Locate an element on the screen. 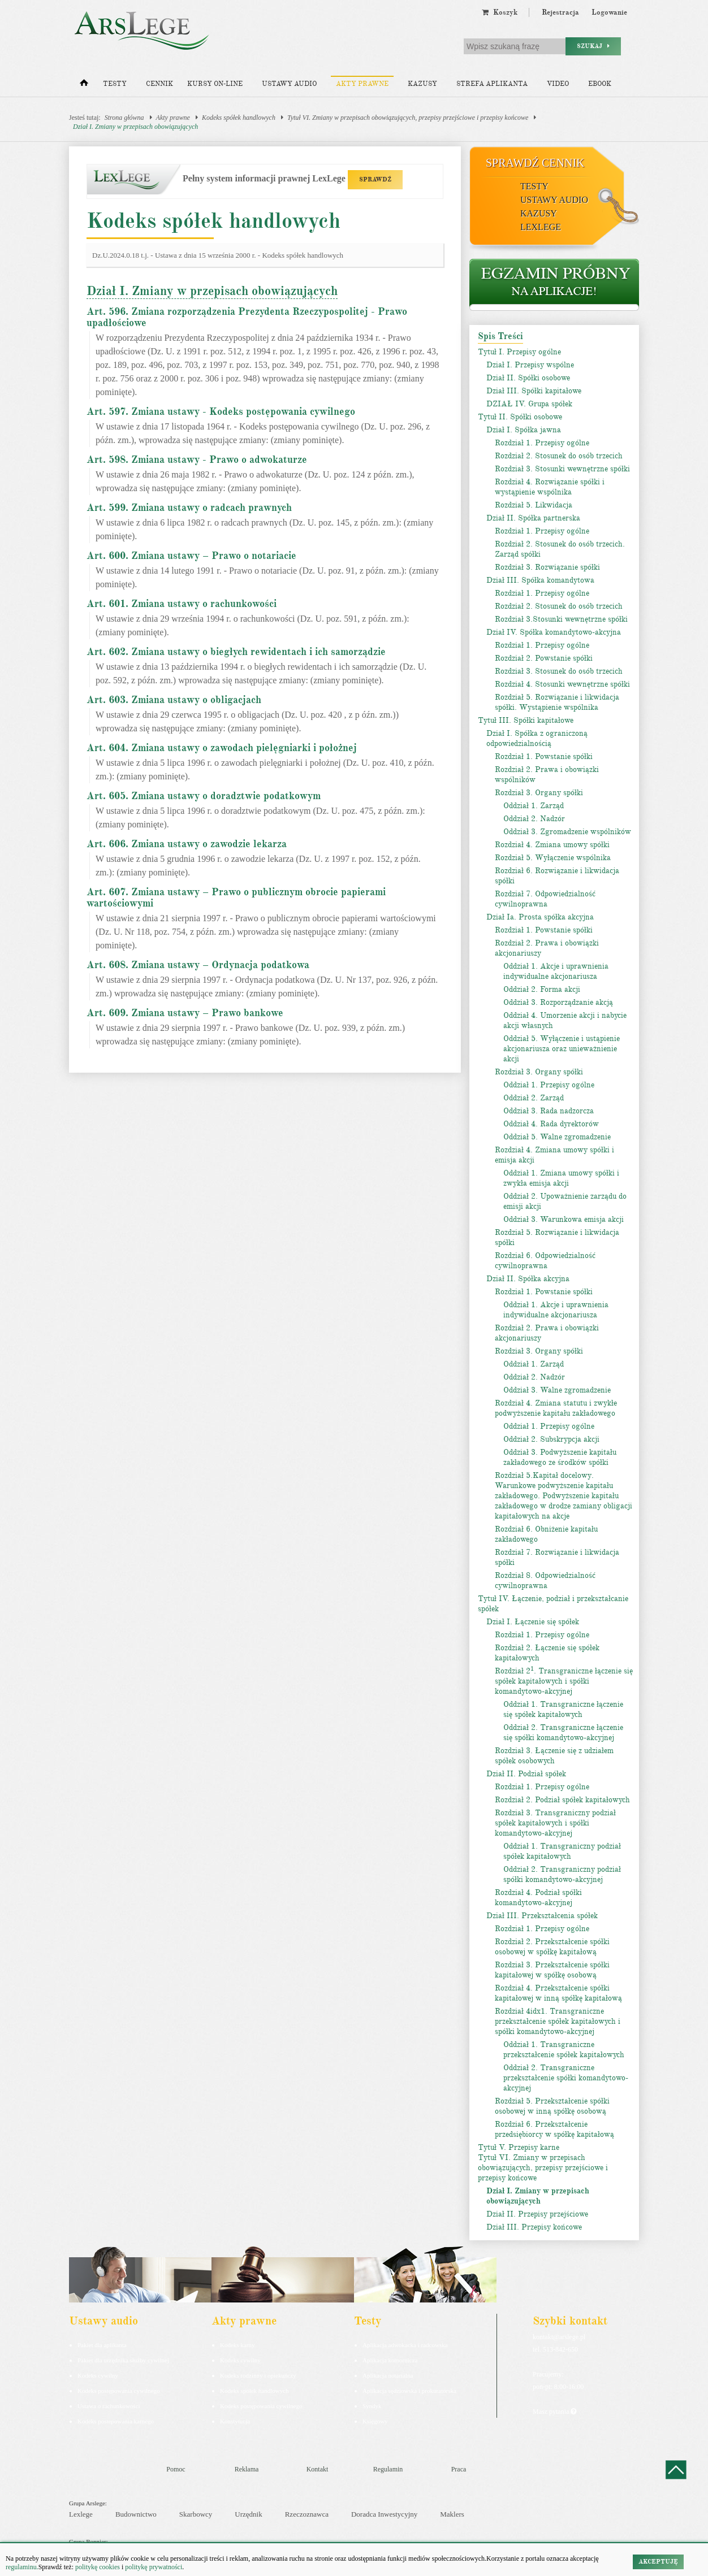 This screenshot has height=2576, width=708. Ustawa o rachunkowości is located at coordinates (108, 2405).